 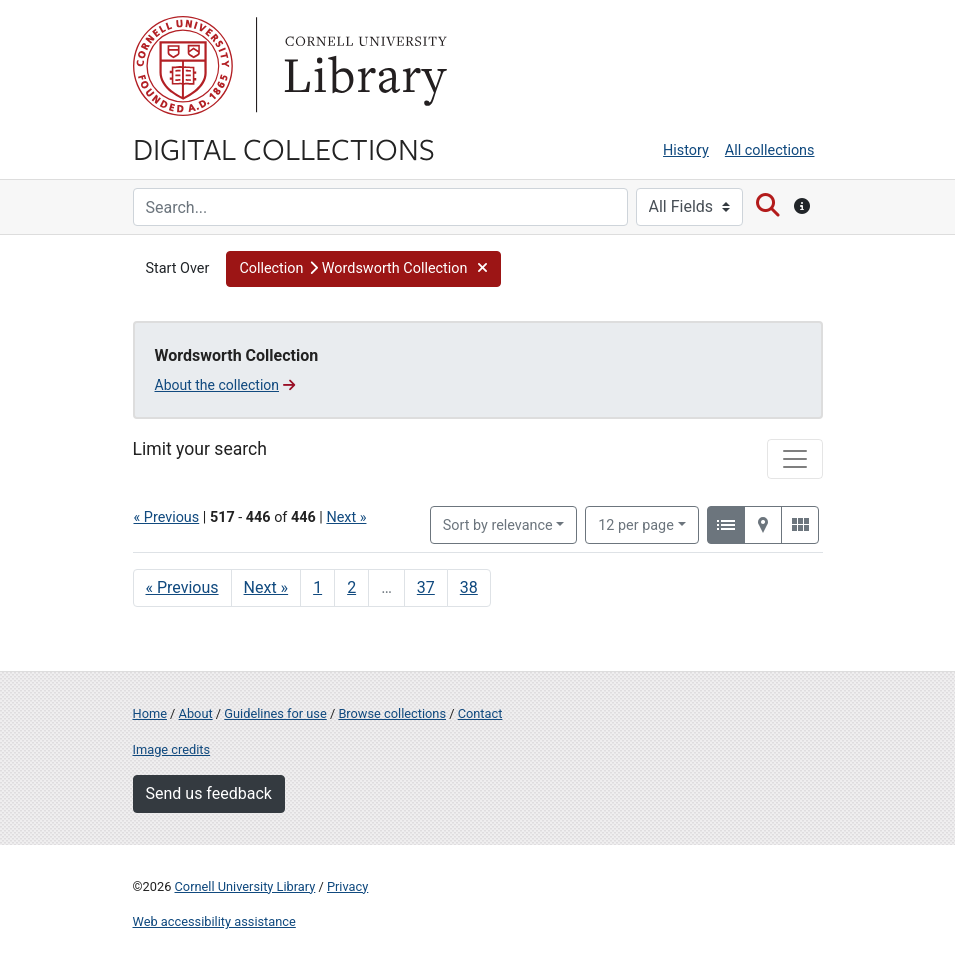 What do you see at coordinates (770, 150) in the screenshot?
I see `All collections` at bounding box center [770, 150].